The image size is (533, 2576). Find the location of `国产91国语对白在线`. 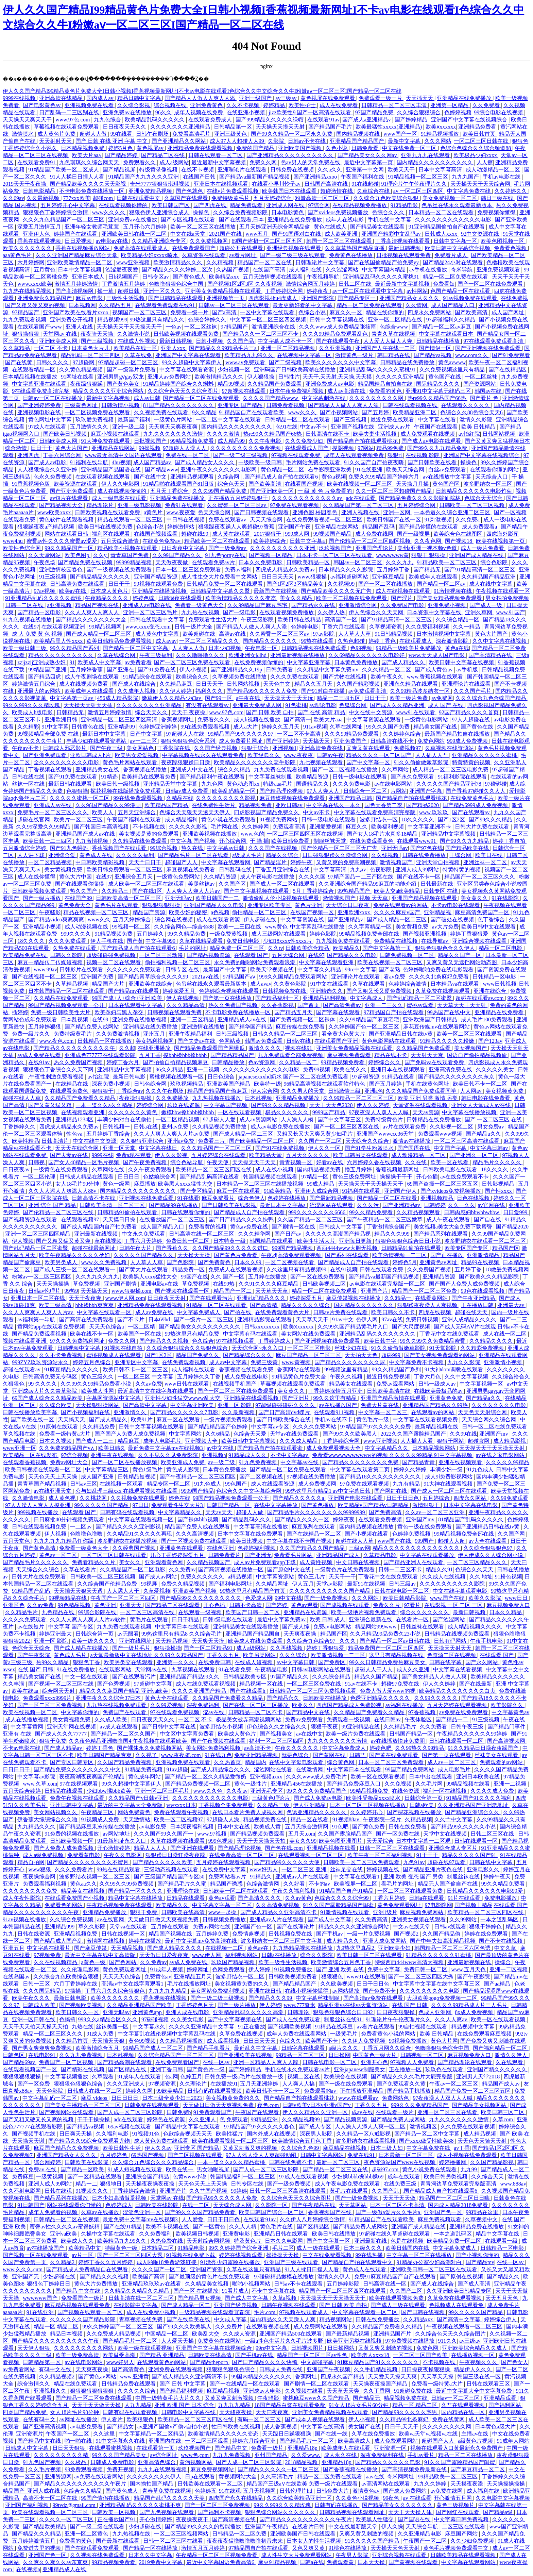

国产91国语对白在线 is located at coordinates (297, 234).